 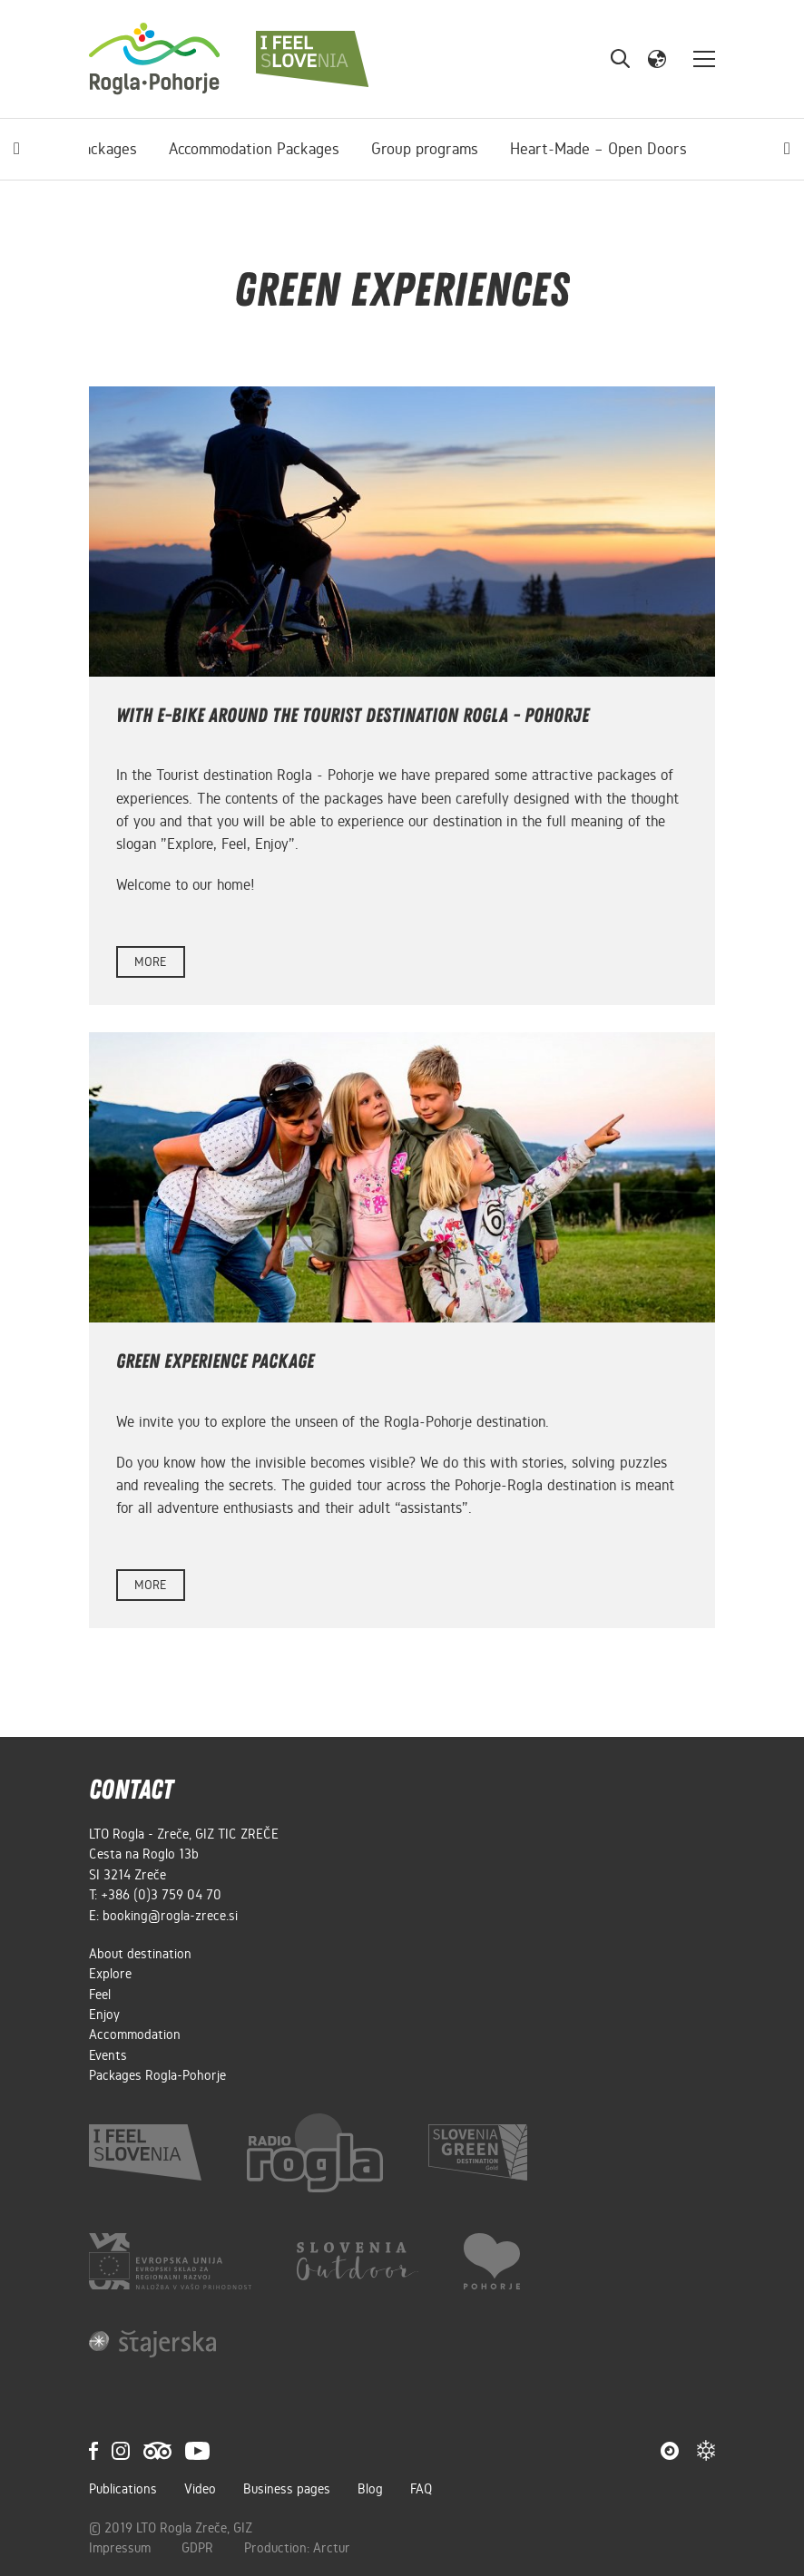 What do you see at coordinates (140, 1954) in the screenshot?
I see `About destination` at bounding box center [140, 1954].